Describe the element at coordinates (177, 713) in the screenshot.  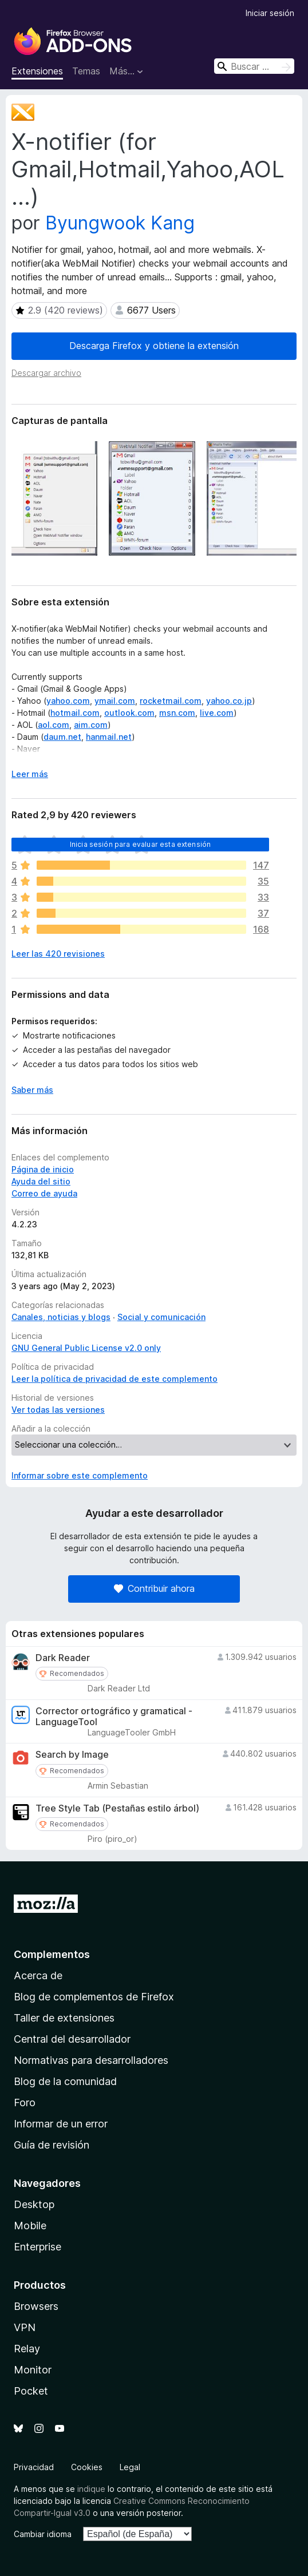
I see `msn.com` at that location.